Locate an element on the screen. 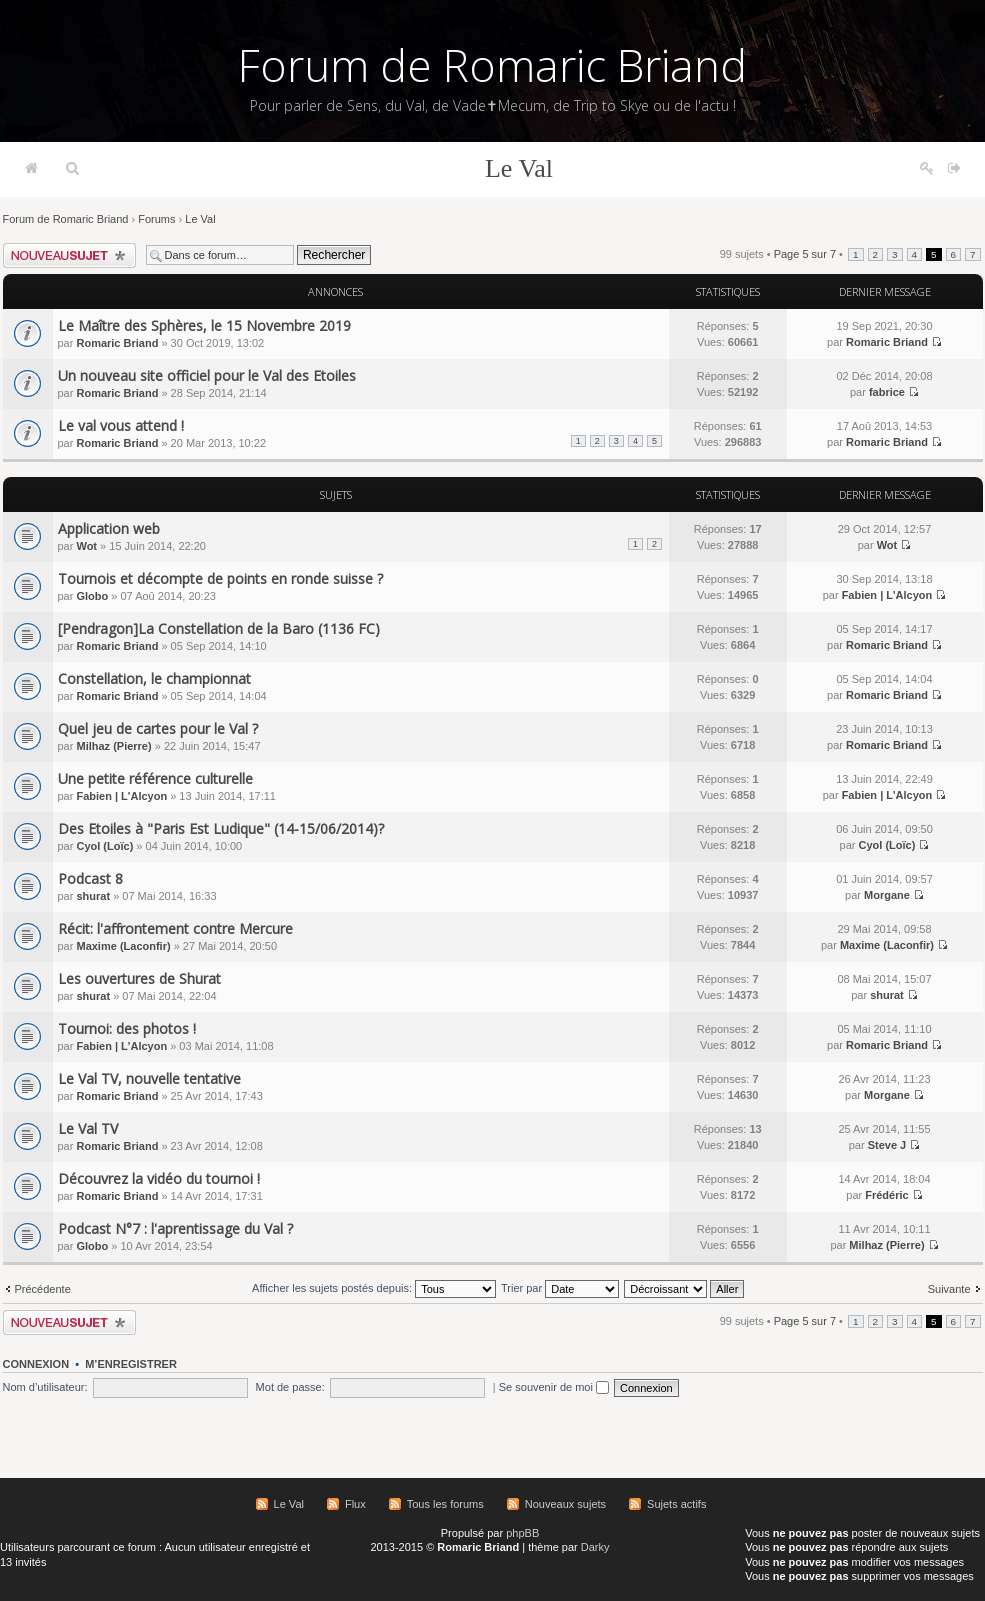  fabrice is located at coordinates (887, 392).